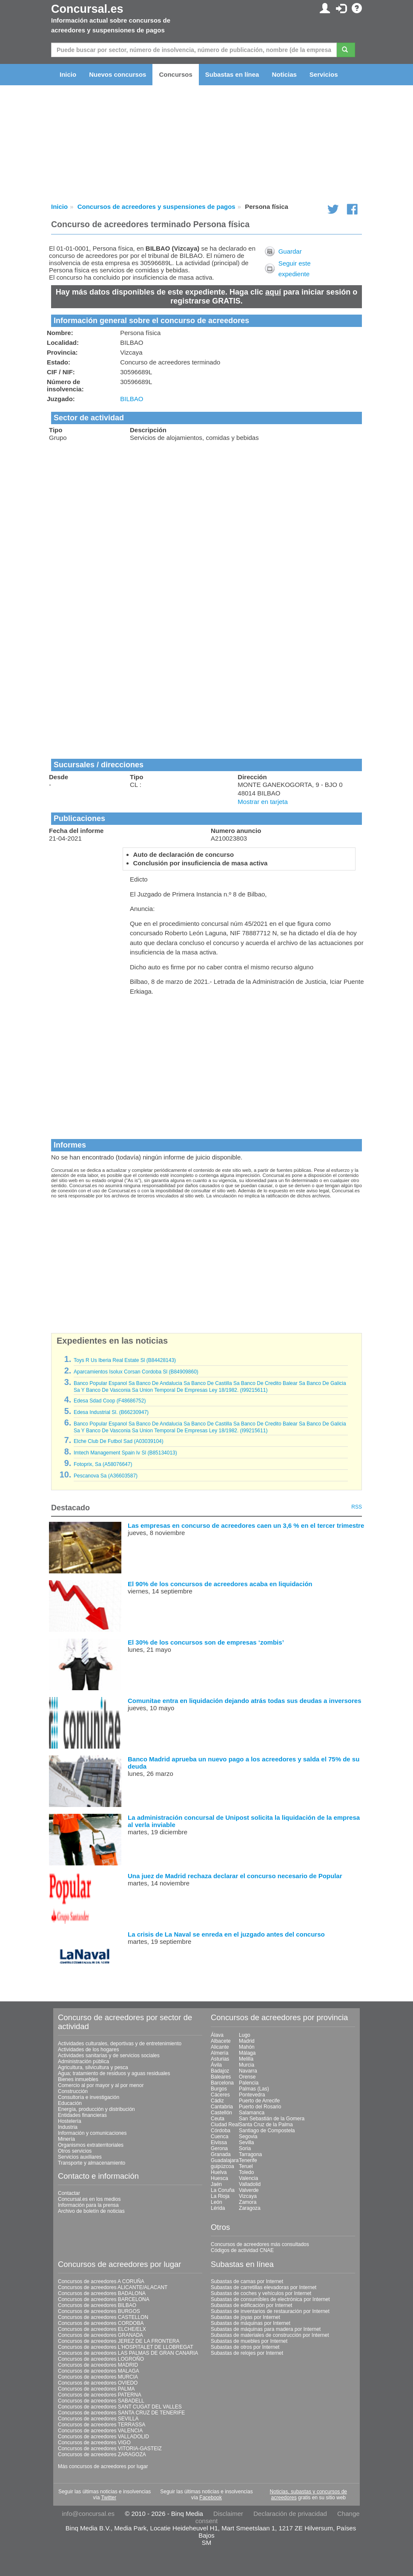 The width and height of the screenshot is (413, 2576). What do you see at coordinates (248, 2083) in the screenshot?
I see `Palencia` at bounding box center [248, 2083].